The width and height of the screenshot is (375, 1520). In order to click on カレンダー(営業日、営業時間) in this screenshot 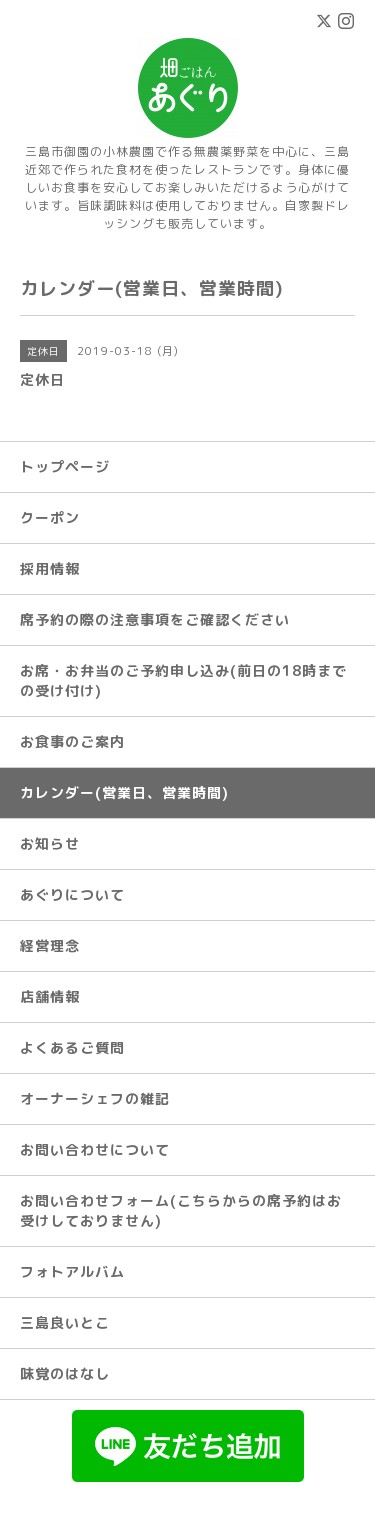, I will do `click(124, 792)`.